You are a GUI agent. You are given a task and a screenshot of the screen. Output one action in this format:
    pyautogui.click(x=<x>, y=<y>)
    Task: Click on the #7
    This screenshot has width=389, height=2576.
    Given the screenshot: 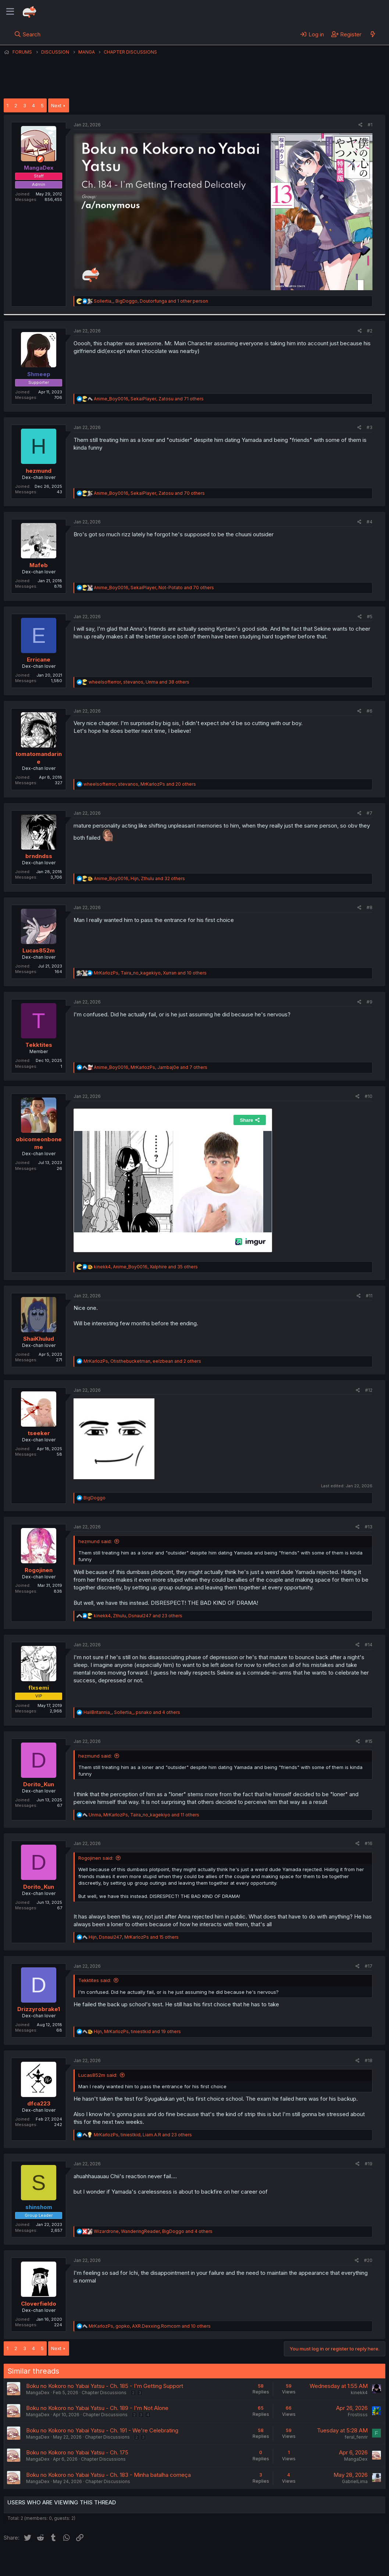 What is the action you would take?
    pyautogui.click(x=369, y=813)
    